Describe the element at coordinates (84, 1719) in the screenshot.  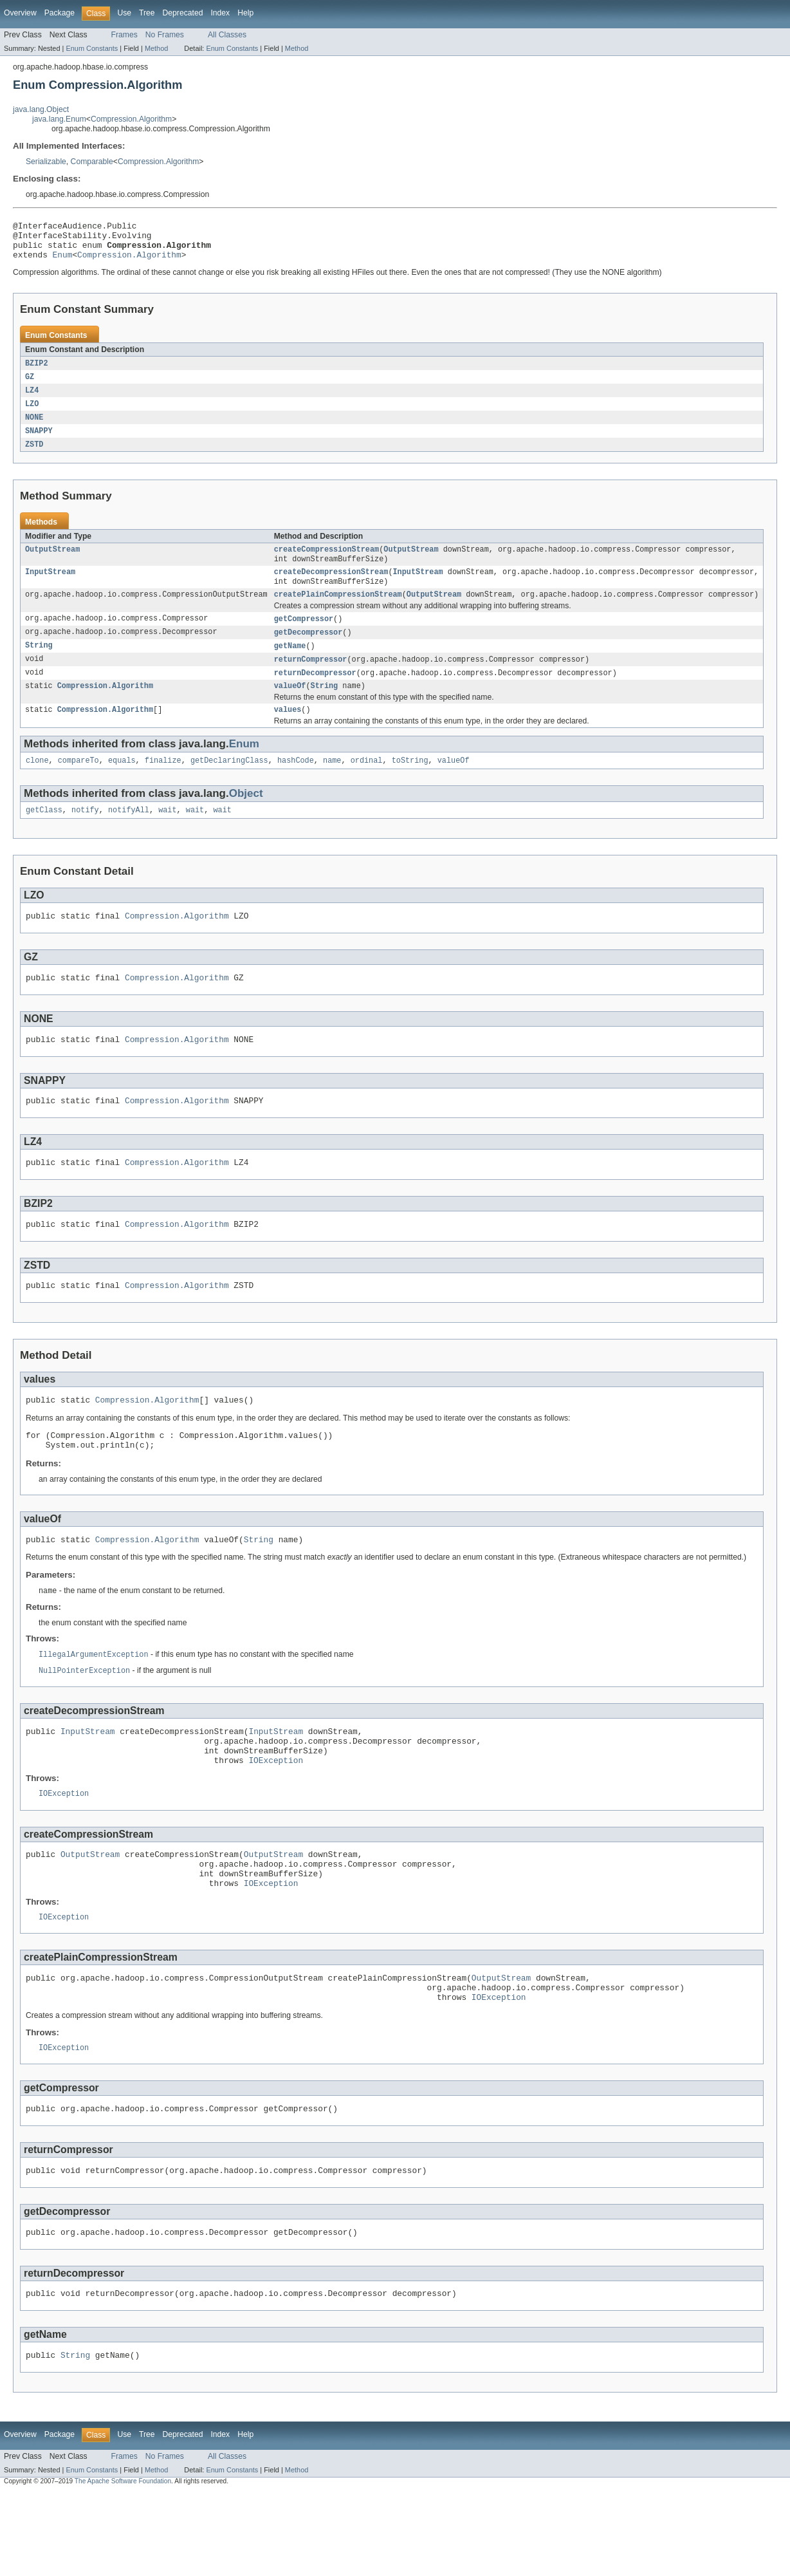
I see `NullPointerException` at that location.